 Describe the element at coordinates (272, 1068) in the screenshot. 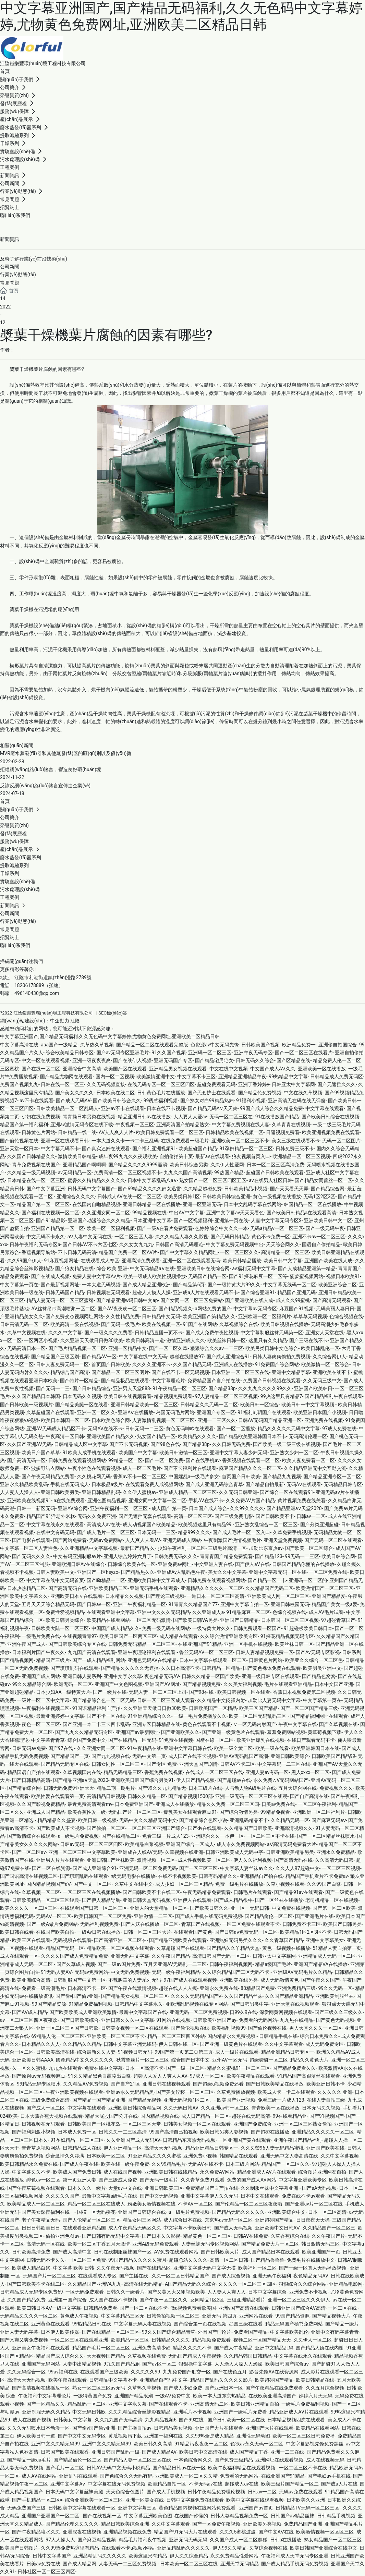

I see `中文国产成人AⅤ久久` at that location.